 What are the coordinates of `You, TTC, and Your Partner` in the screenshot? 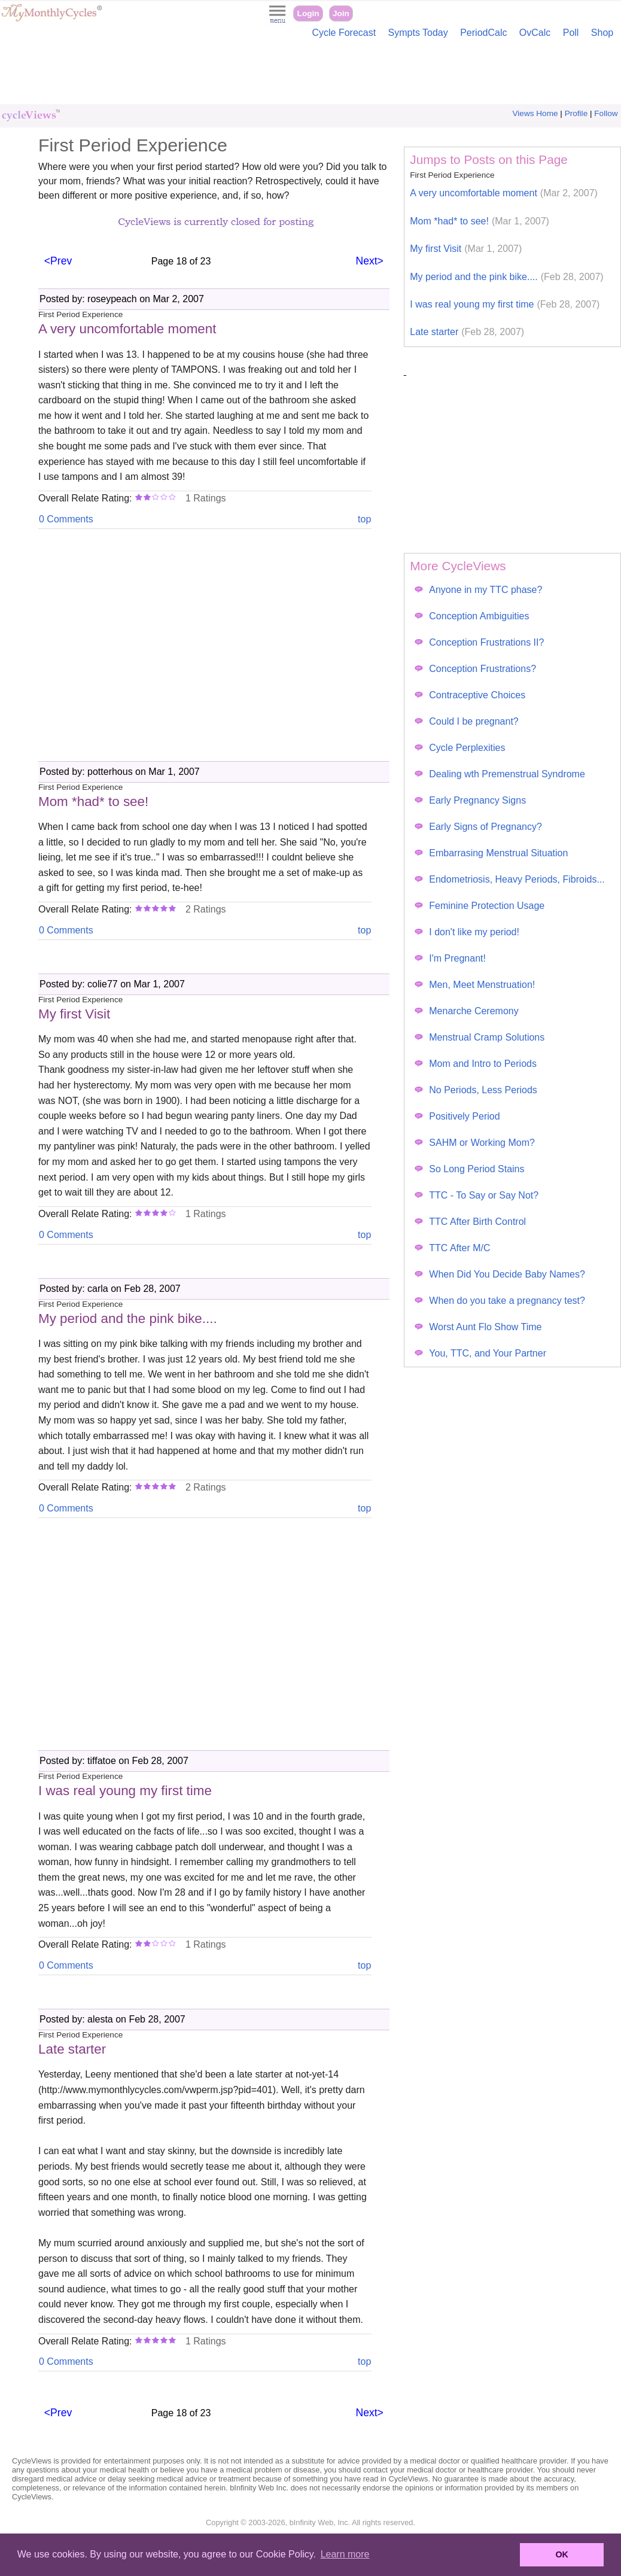 It's located at (480, 1353).